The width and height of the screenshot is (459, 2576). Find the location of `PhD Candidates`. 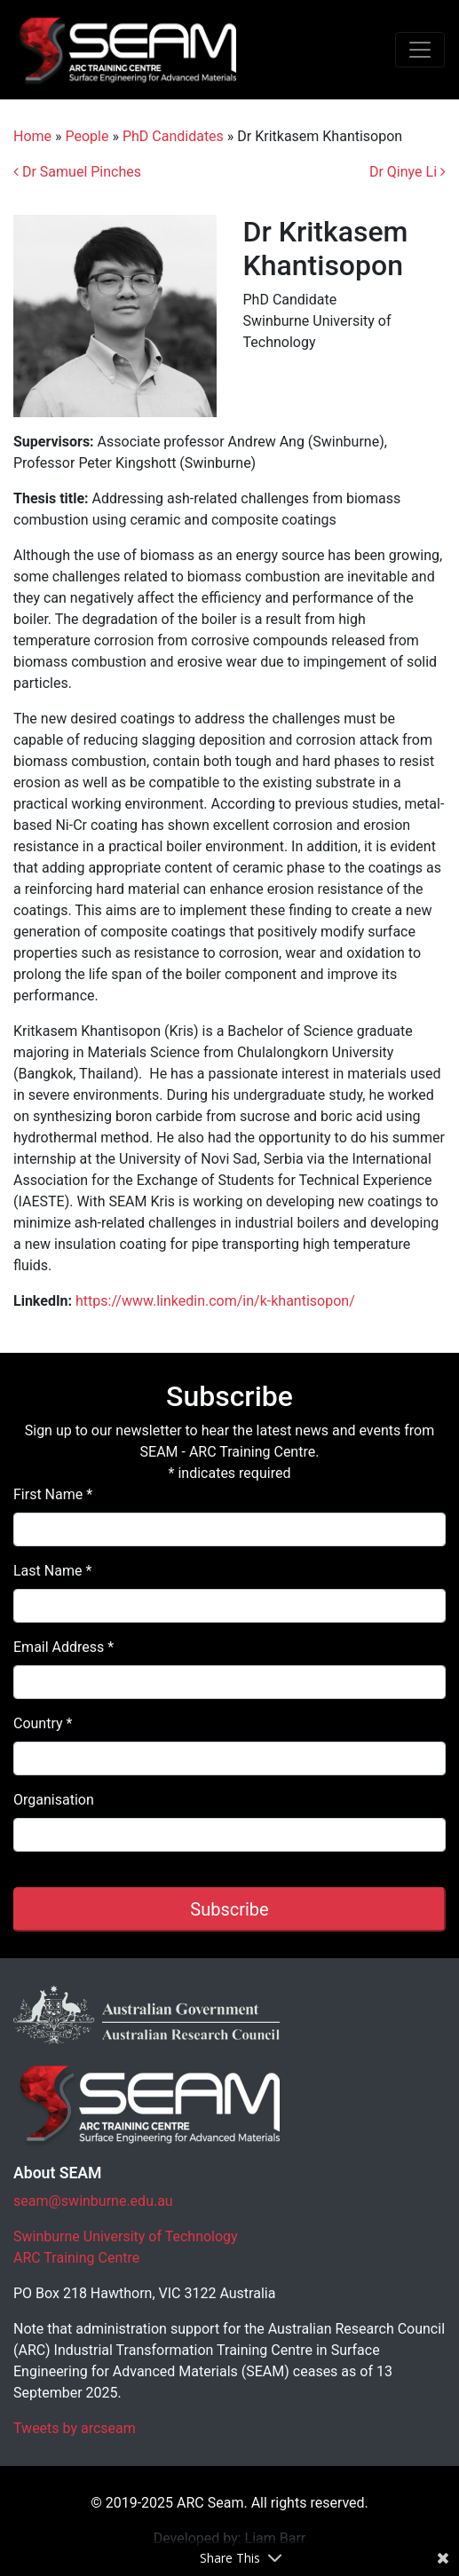

PhD Candidates is located at coordinates (173, 136).